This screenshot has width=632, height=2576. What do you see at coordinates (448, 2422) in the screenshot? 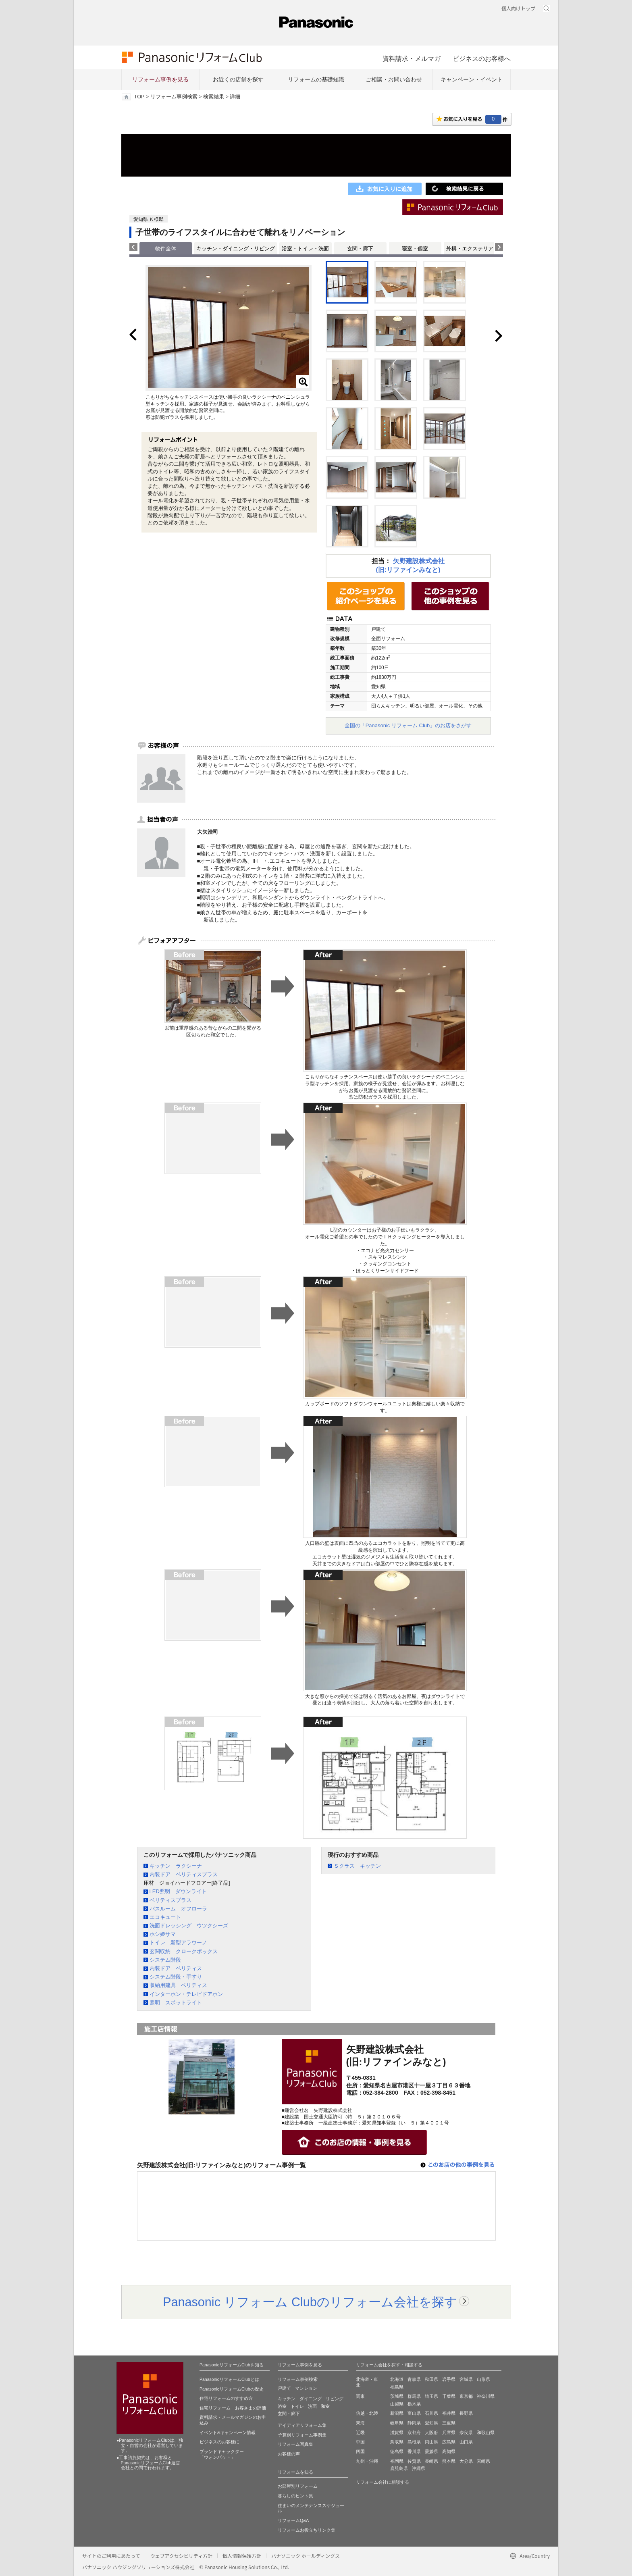
I see `三重県` at bounding box center [448, 2422].